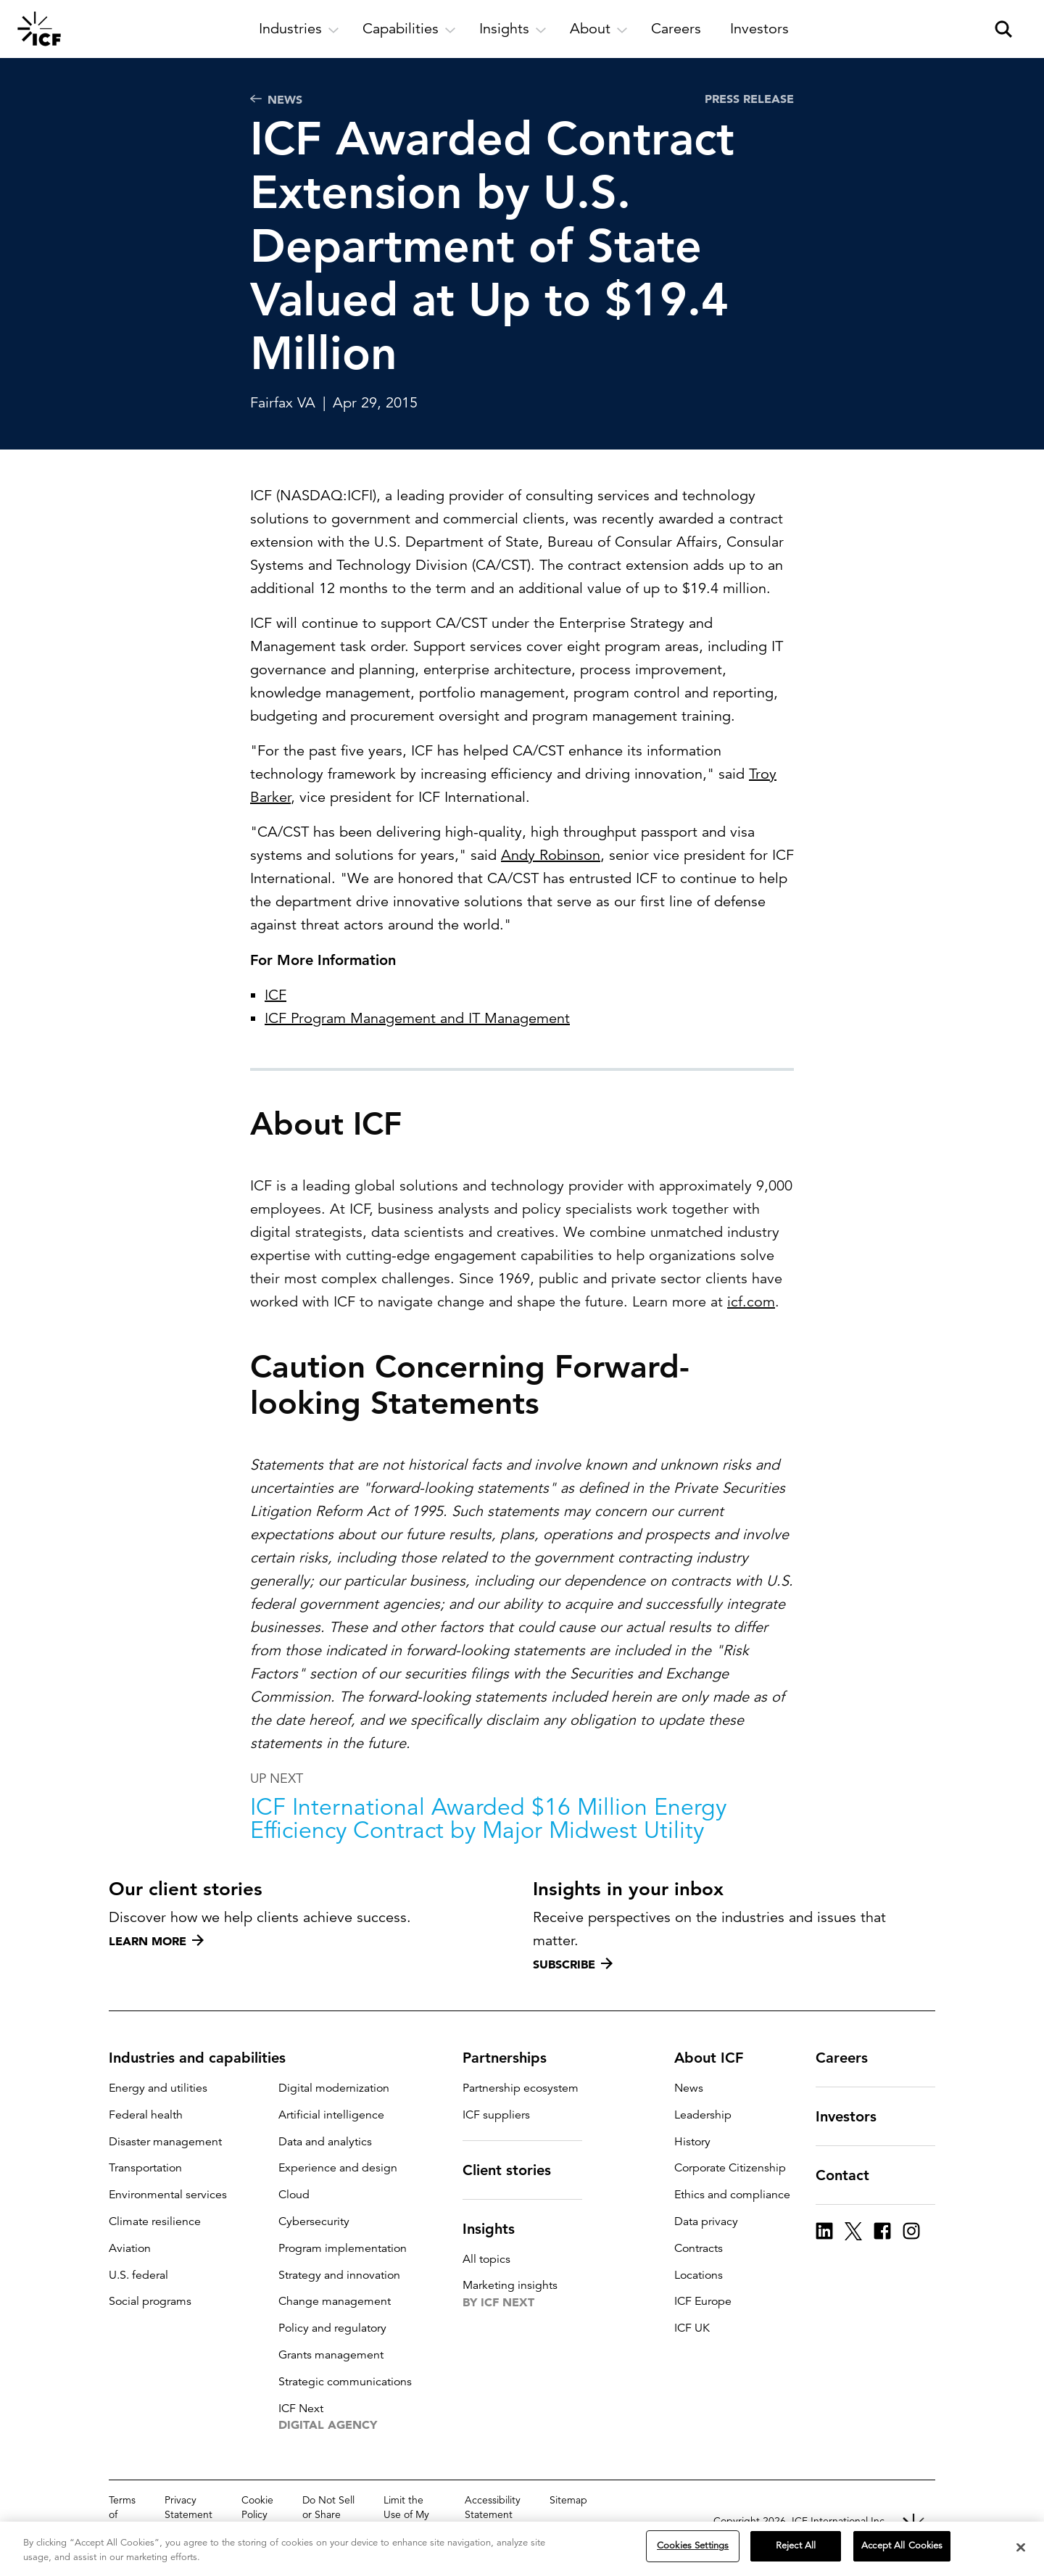  What do you see at coordinates (598, 29) in the screenshot?
I see `[open and close About subnavigation]` at bounding box center [598, 29].